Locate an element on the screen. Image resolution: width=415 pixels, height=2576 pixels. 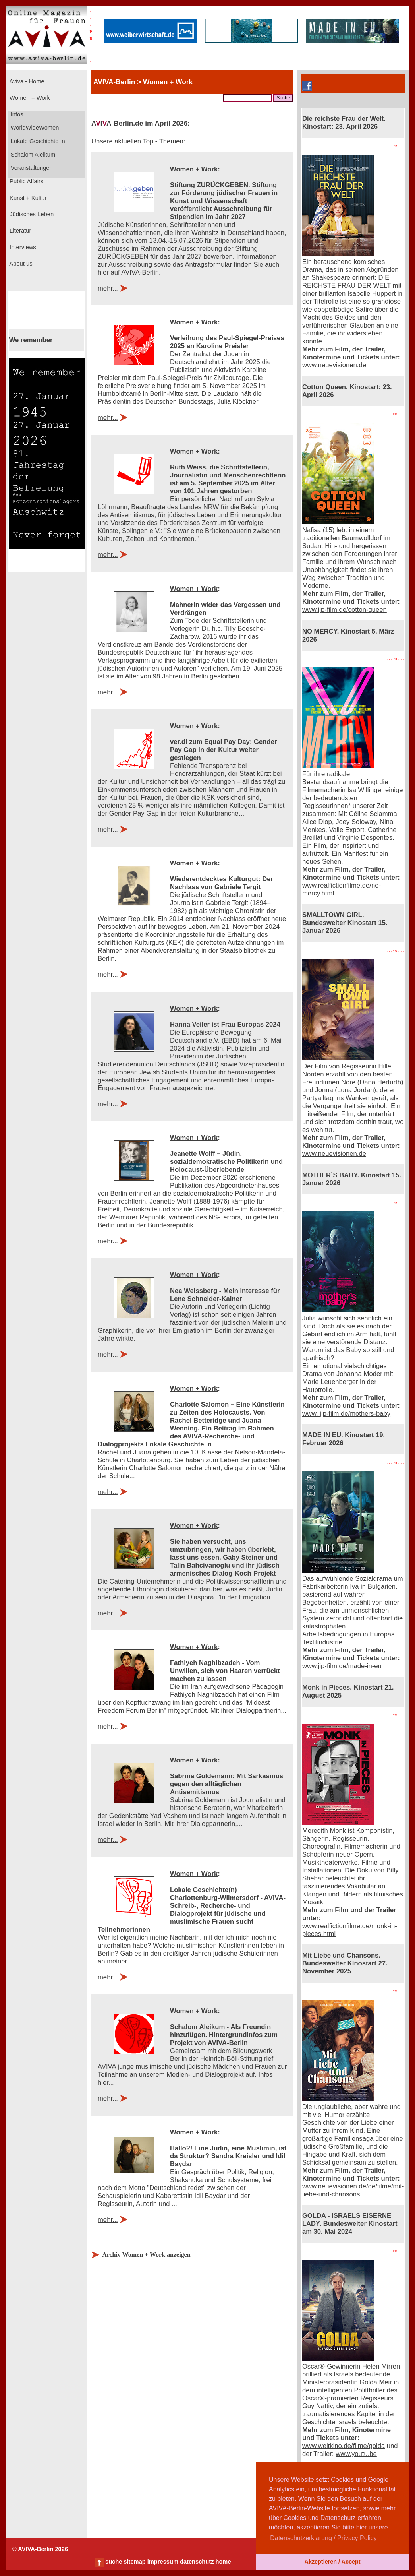
datenschutz is located at coordinates (197, 2562).